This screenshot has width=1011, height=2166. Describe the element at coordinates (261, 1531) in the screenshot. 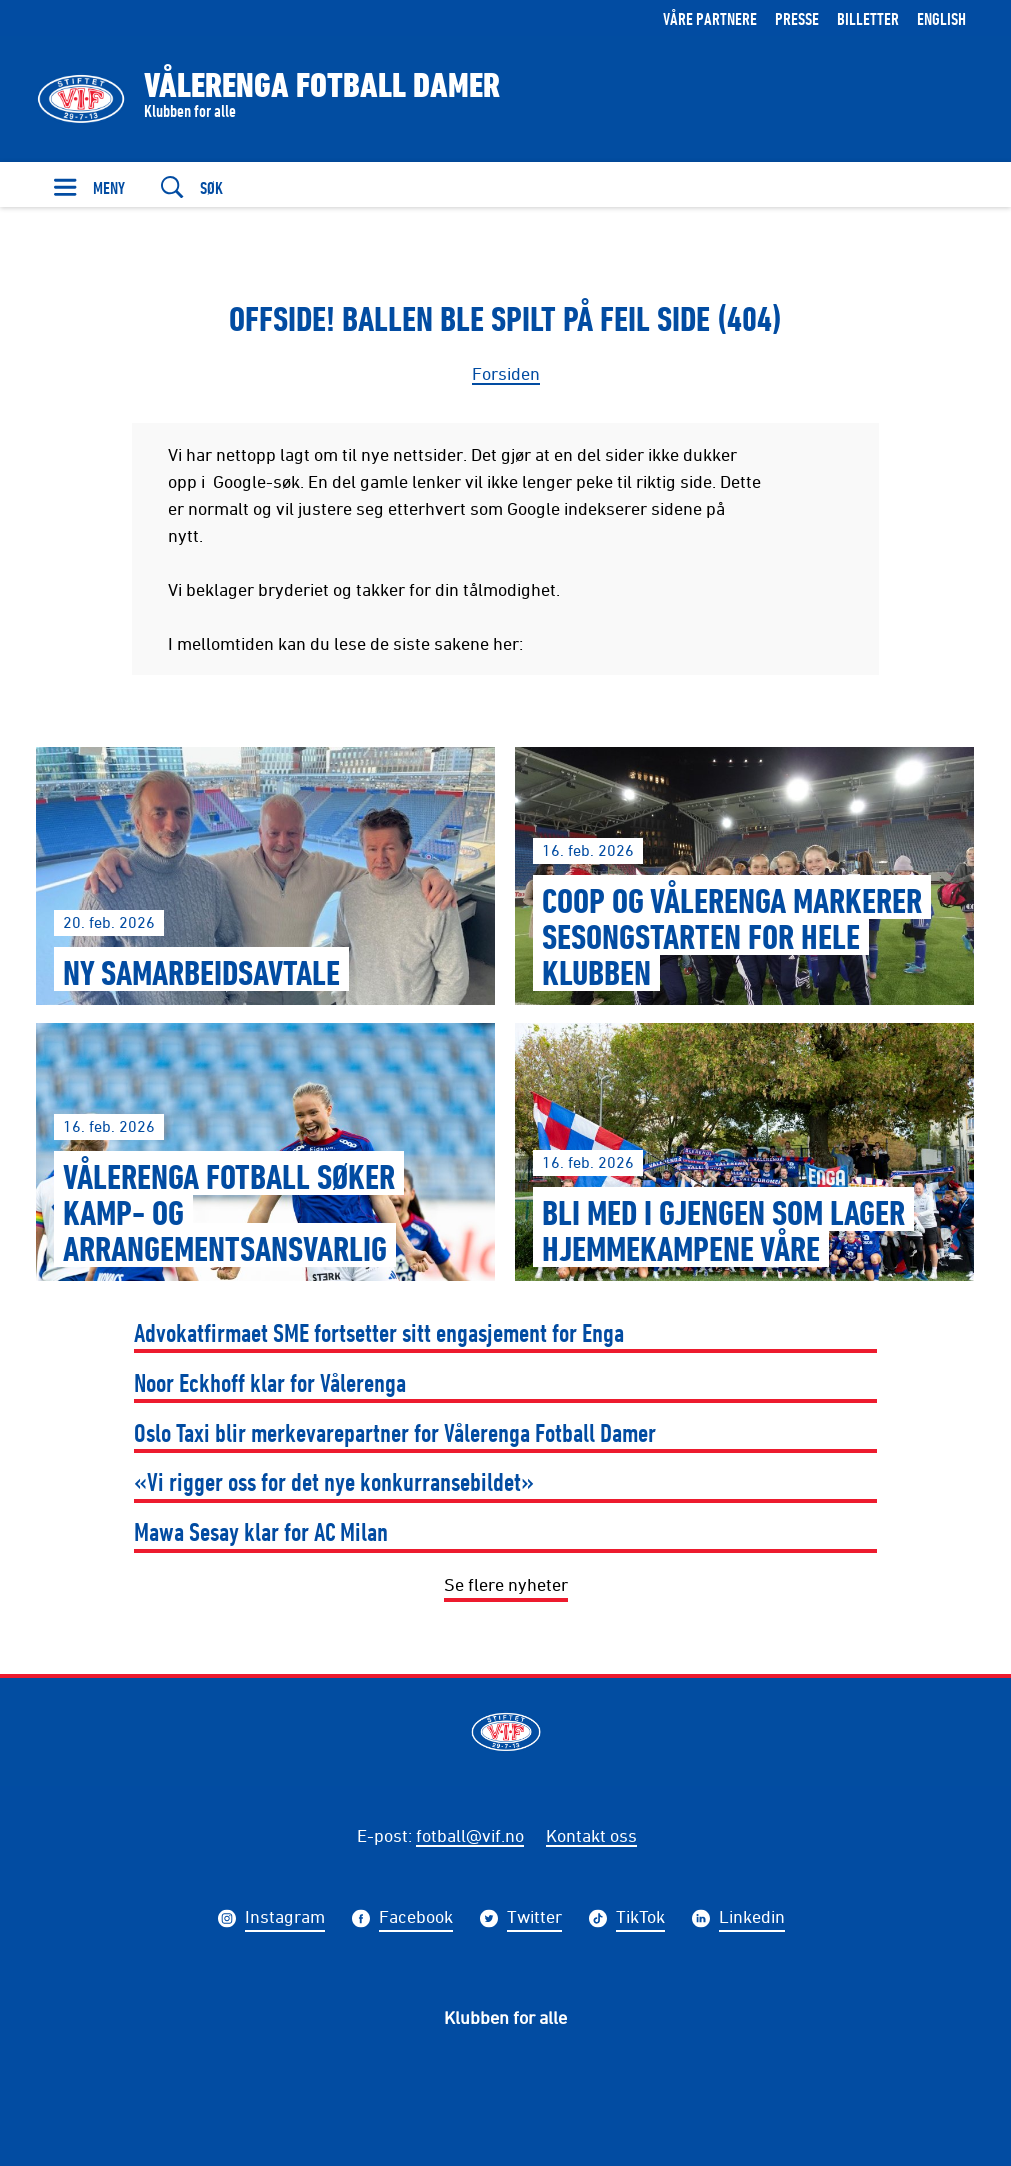

I see `Mawa Sesay klar for AC Milan` at that location.